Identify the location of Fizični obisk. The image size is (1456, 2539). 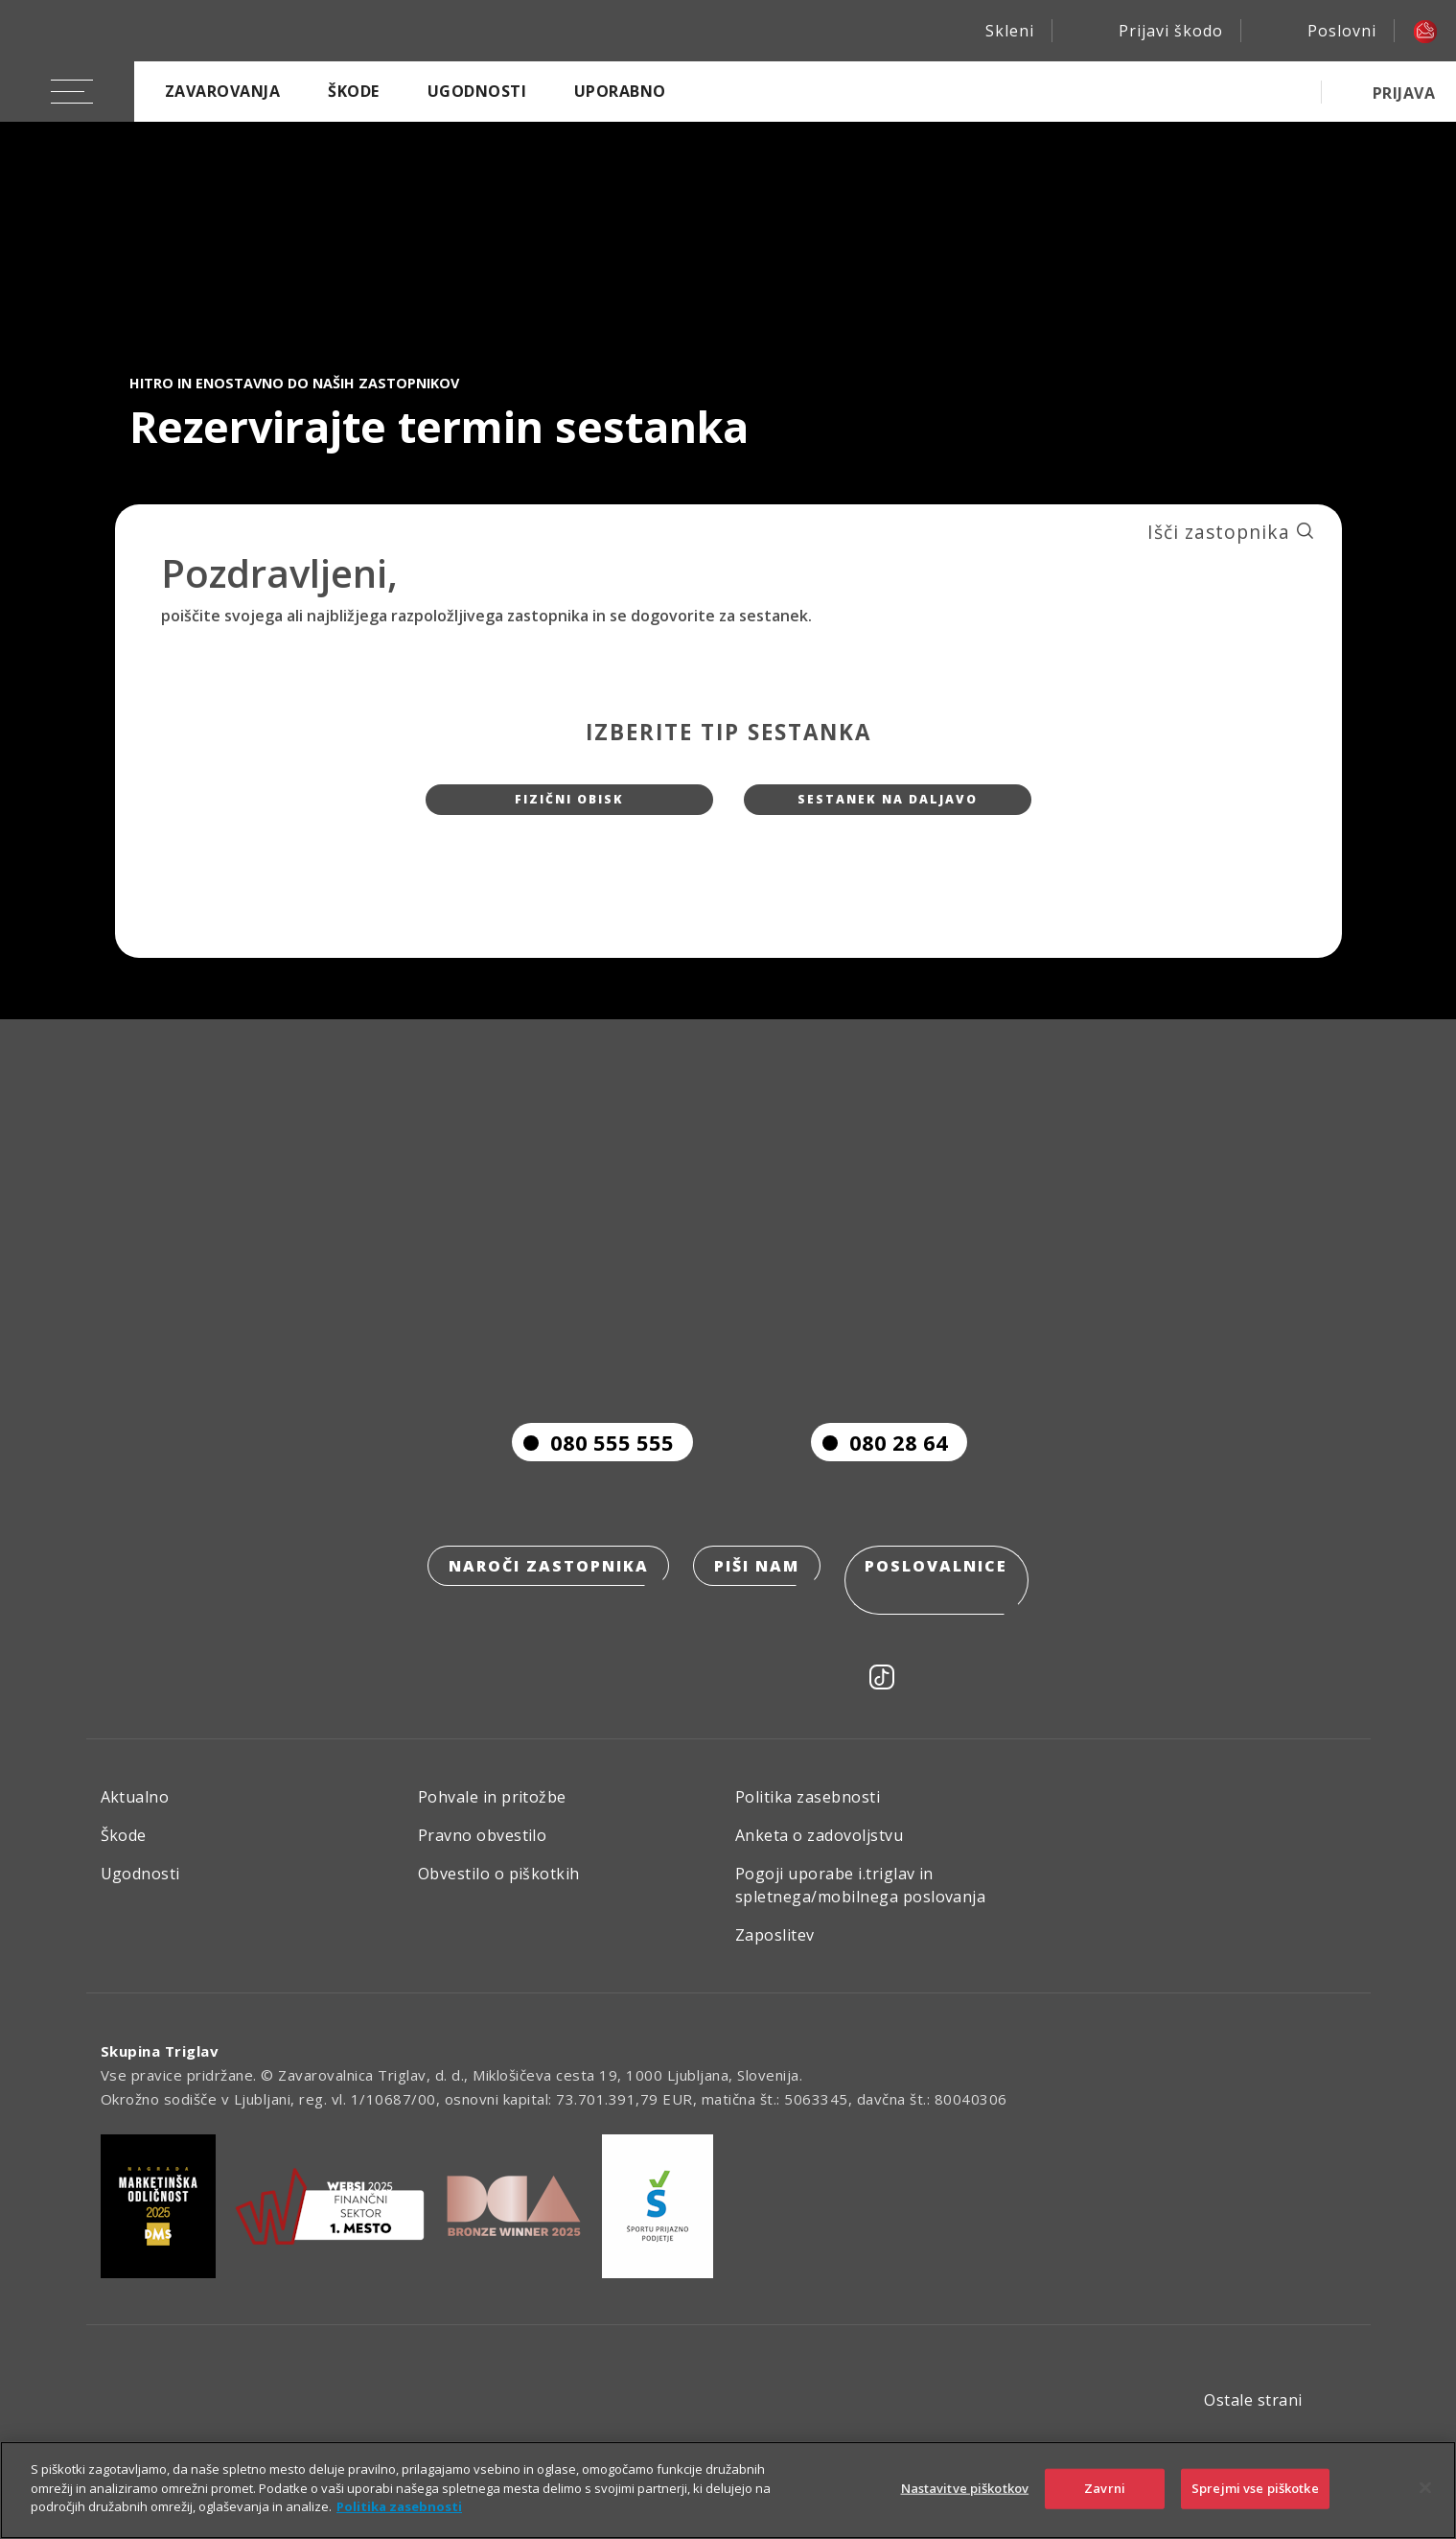
(569, 807).